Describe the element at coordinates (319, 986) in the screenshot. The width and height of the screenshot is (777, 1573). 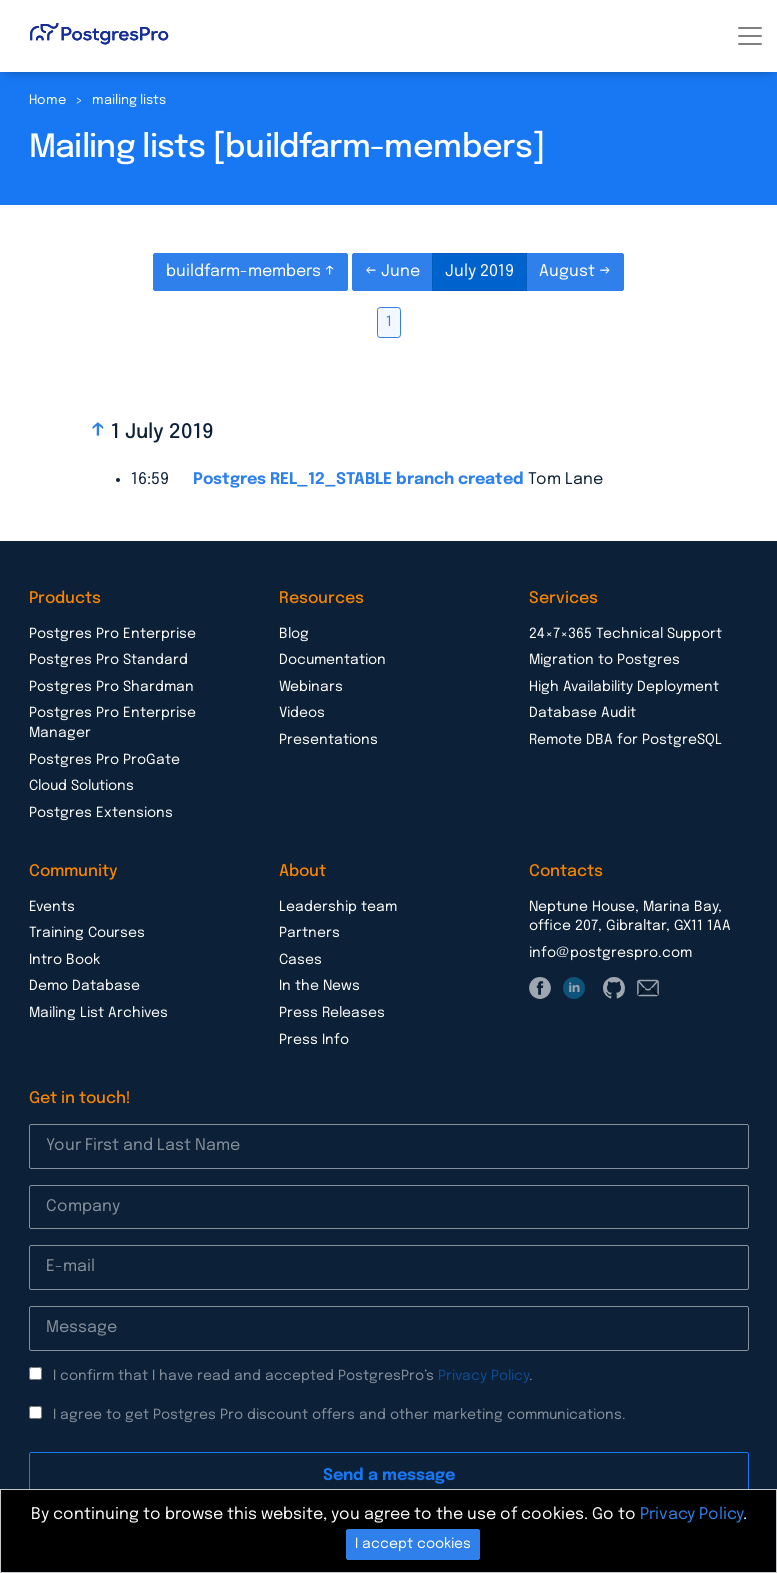
I see `In the News` at that location.